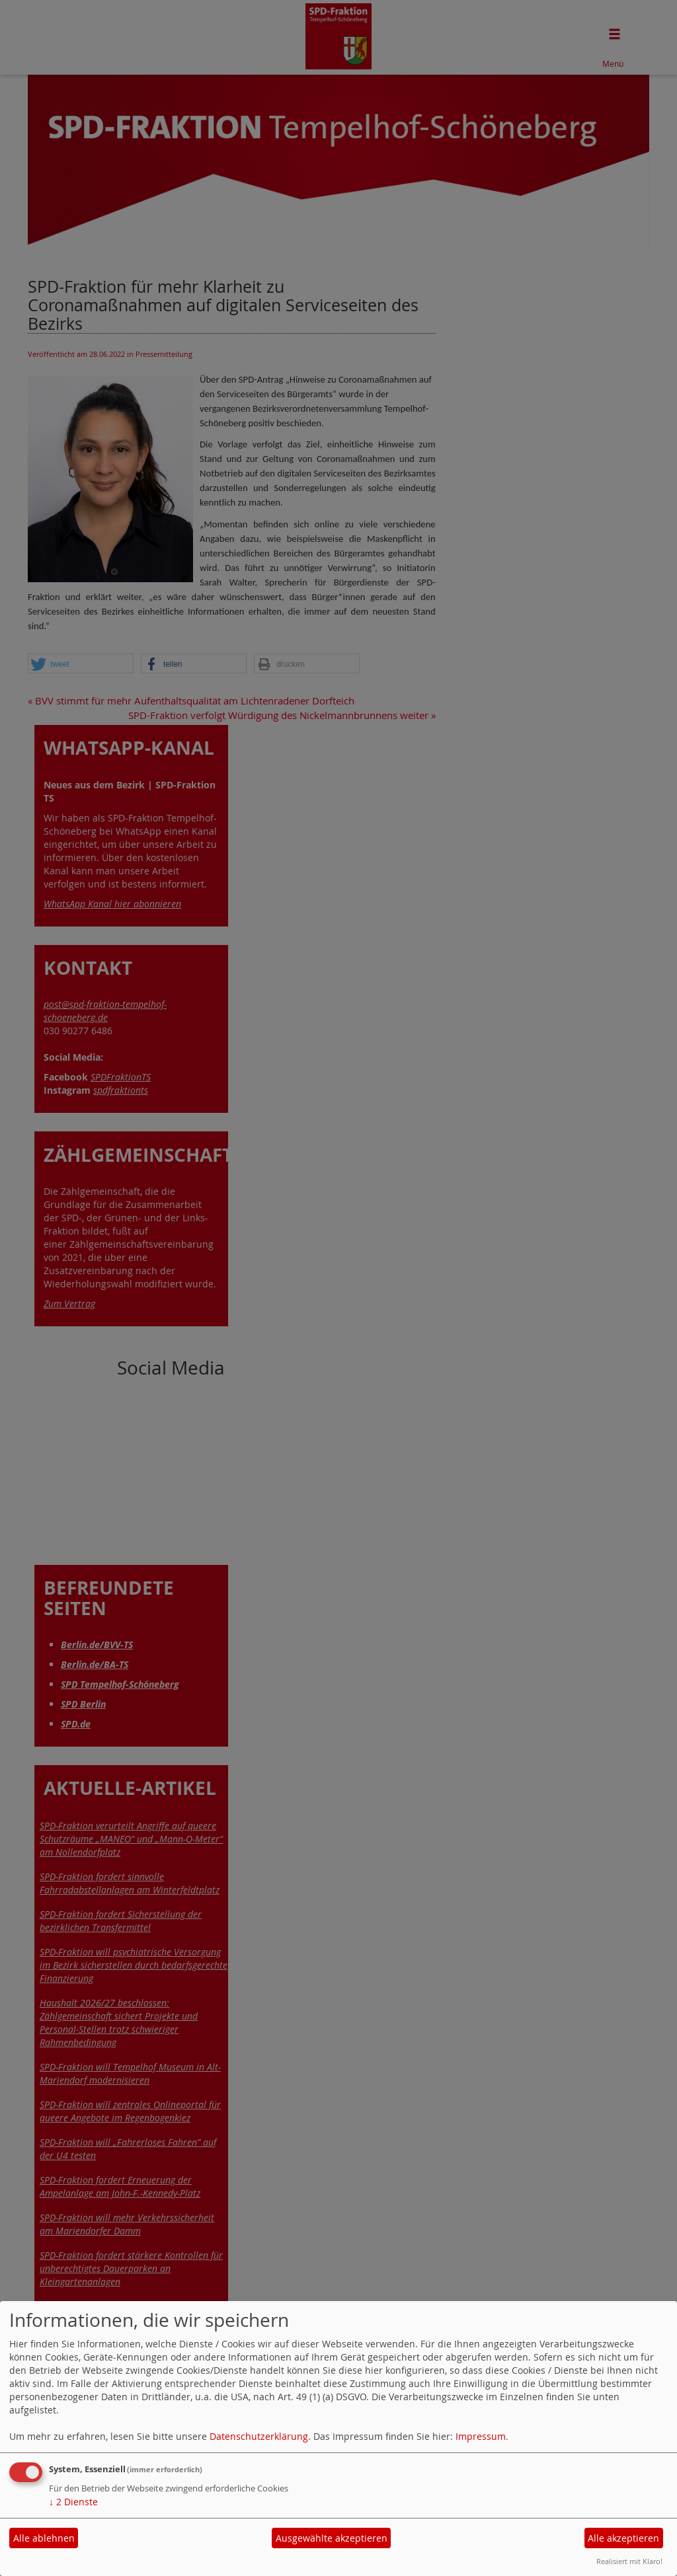 The height and width of the screenshot is (2576, 677). What do you see at coordinates (259, 2436) in the screenshot?
I see `Datenschutzerklärung` at bounding box center [259, 2436].